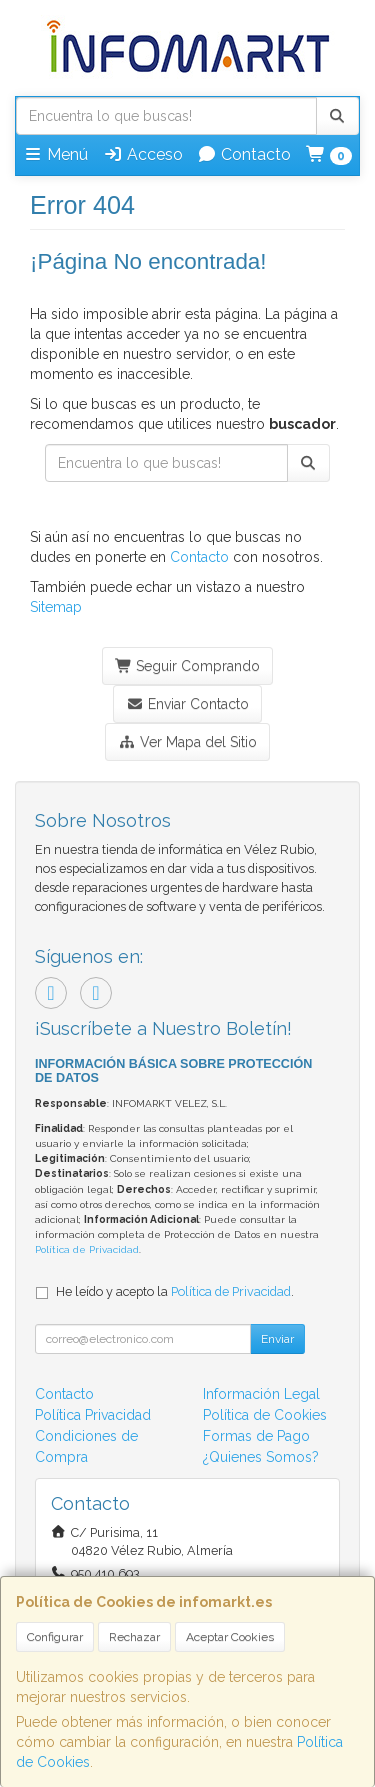  Describe the element at coordinates (230, 1637) in the screenshot. I see `Aceptar Cookies` at that location.